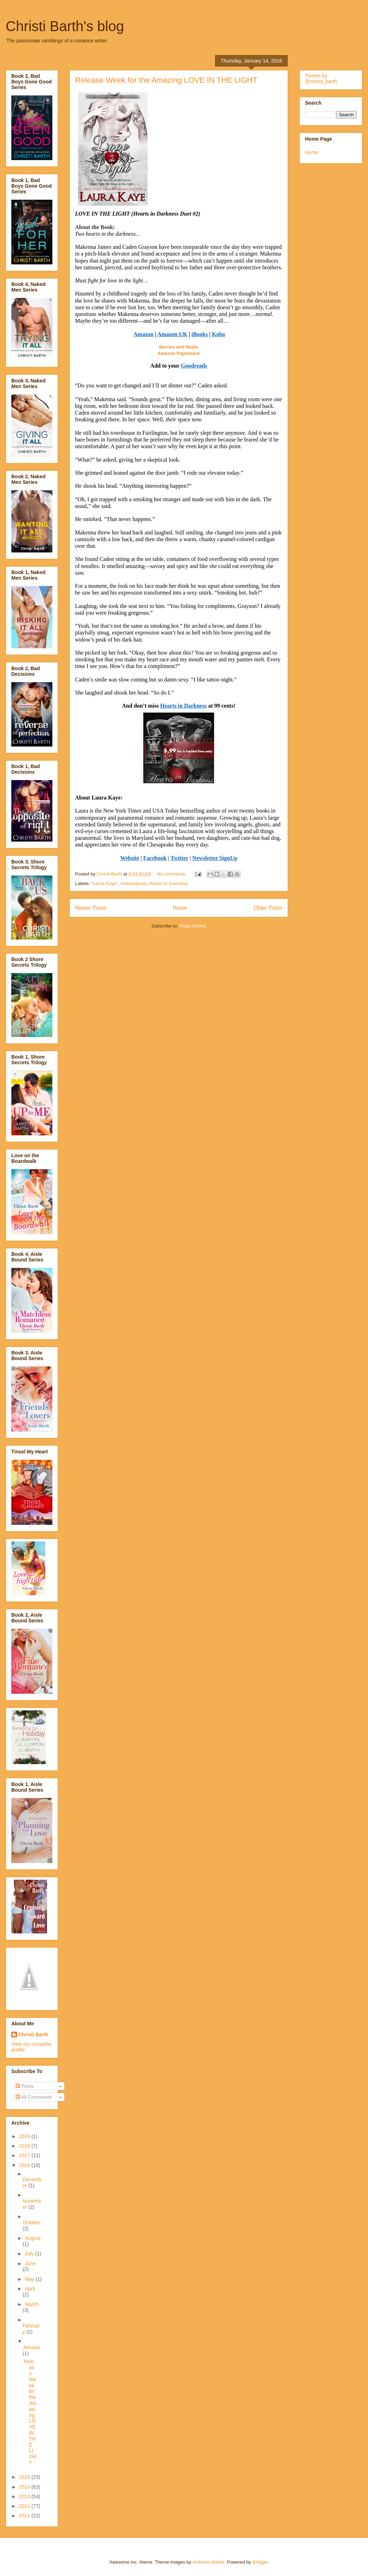 Image resolution: width=368 pixels, height=2576 pixels. Describe the element at coordinates (90, 908) in the screenshot. I see `Newer Posts` at that location.